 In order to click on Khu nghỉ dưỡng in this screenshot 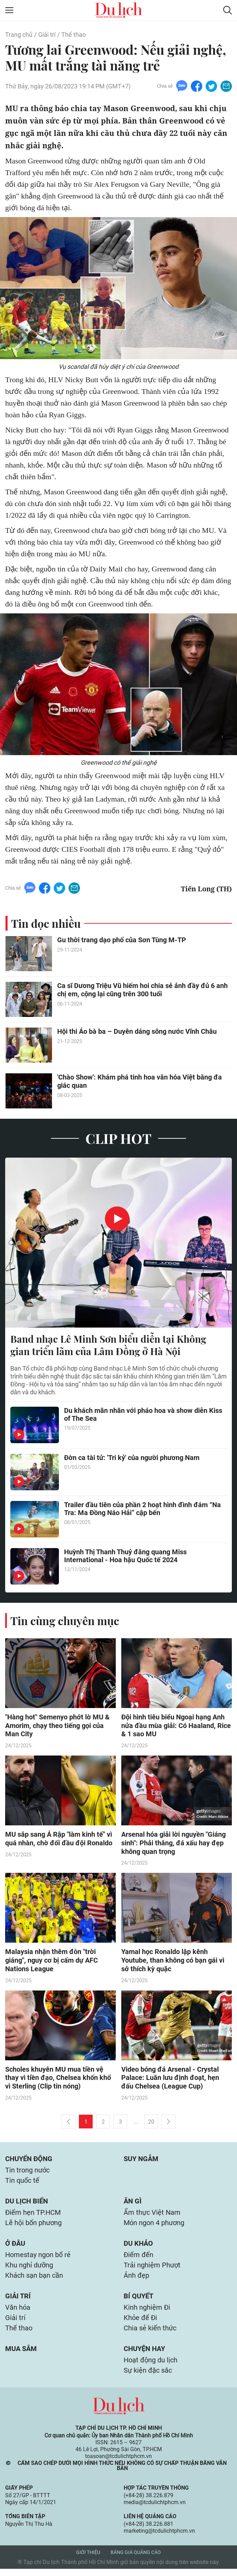, I will do `click(29, 2269)`.